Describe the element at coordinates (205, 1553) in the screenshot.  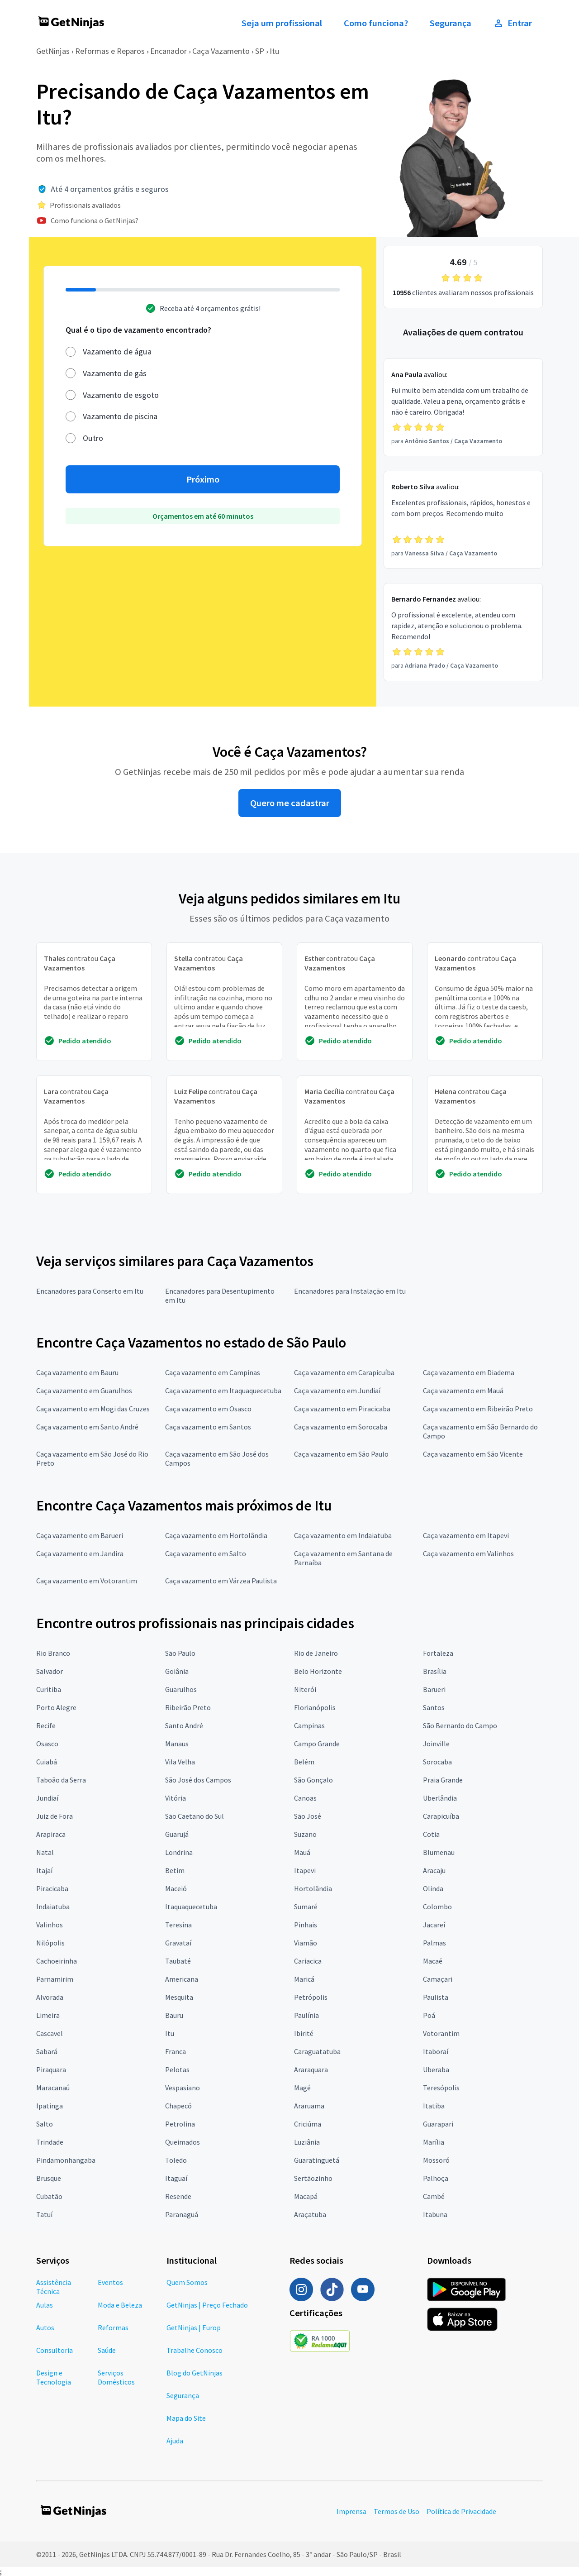
I see `Caça vazamento em Salto` at that location.